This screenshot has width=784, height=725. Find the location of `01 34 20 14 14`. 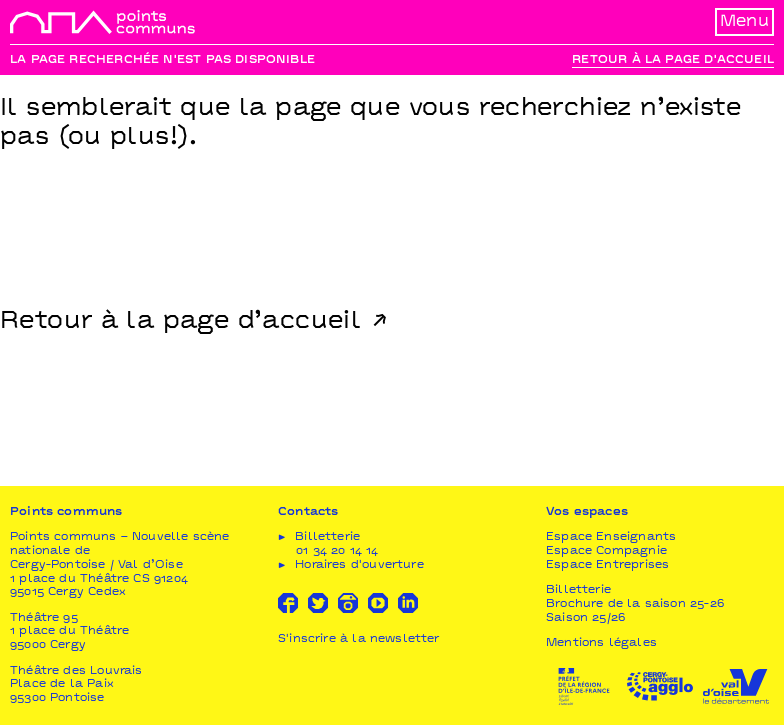

01 34 20 14 14 is located at coordinates (337, 551).